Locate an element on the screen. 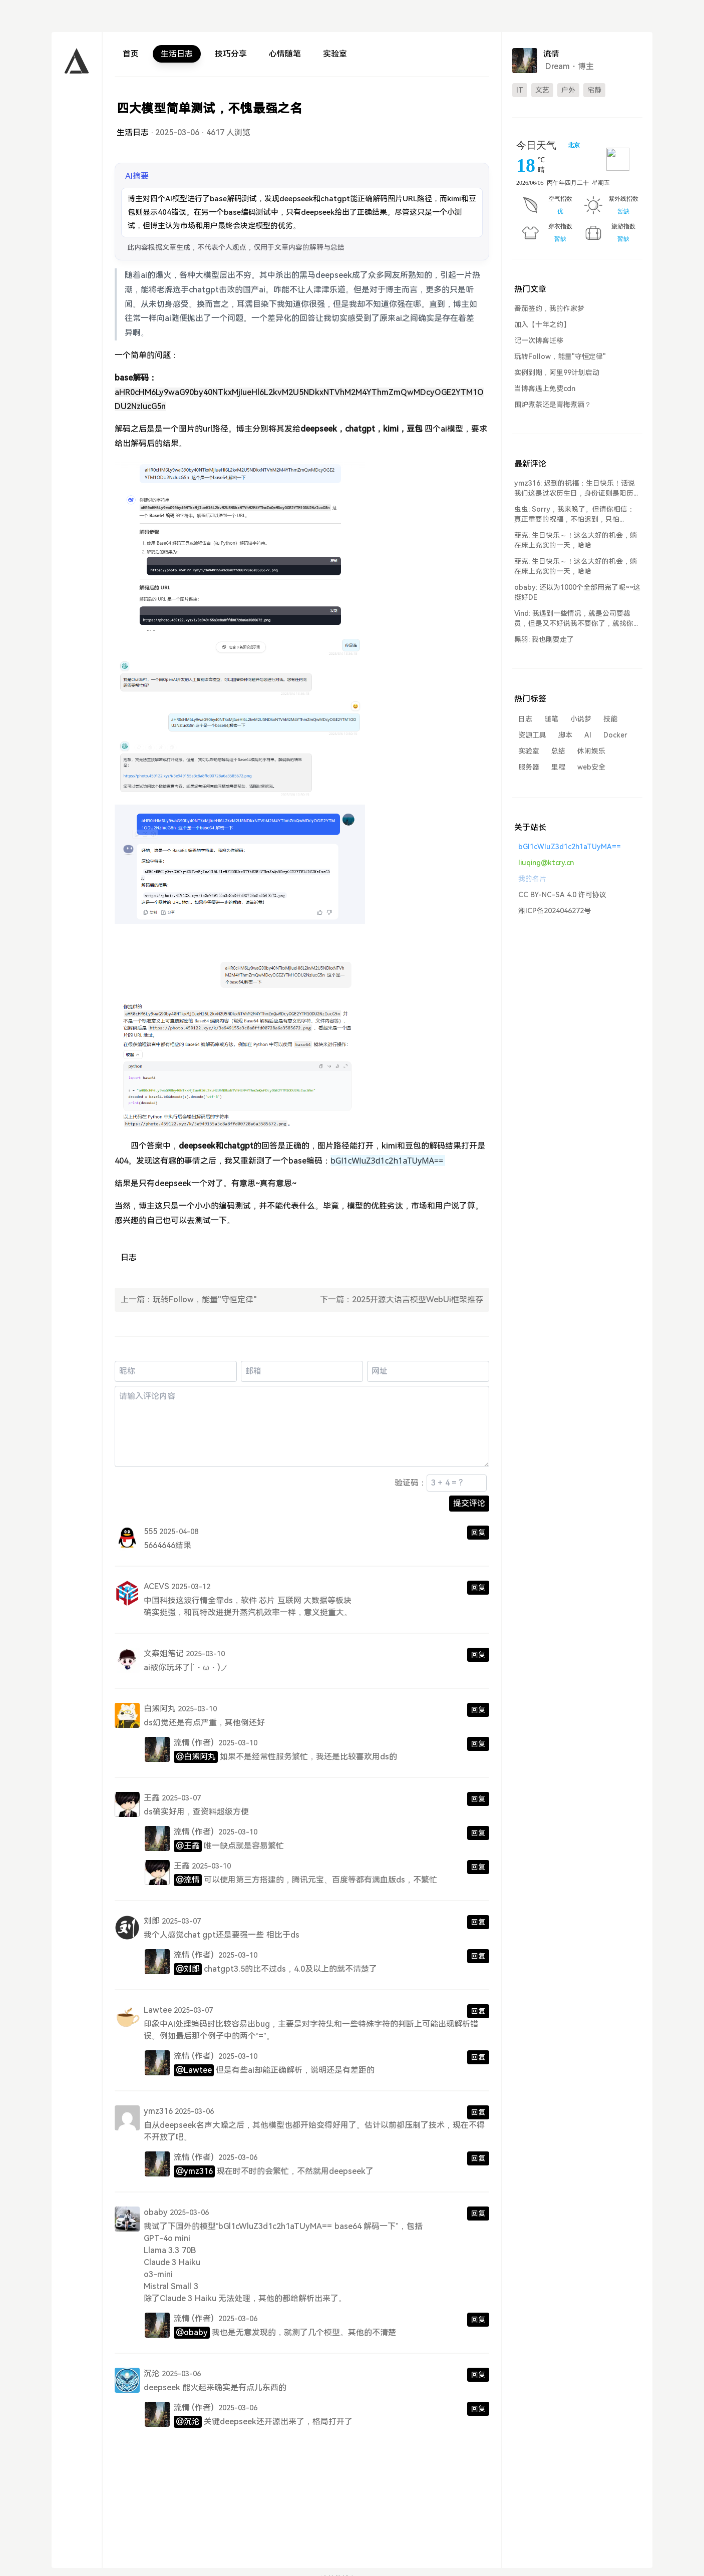 Image resolution: width=704 pixels, height=2576 pixels. 白熊阿丸 is located at coordinates (160, 1708).